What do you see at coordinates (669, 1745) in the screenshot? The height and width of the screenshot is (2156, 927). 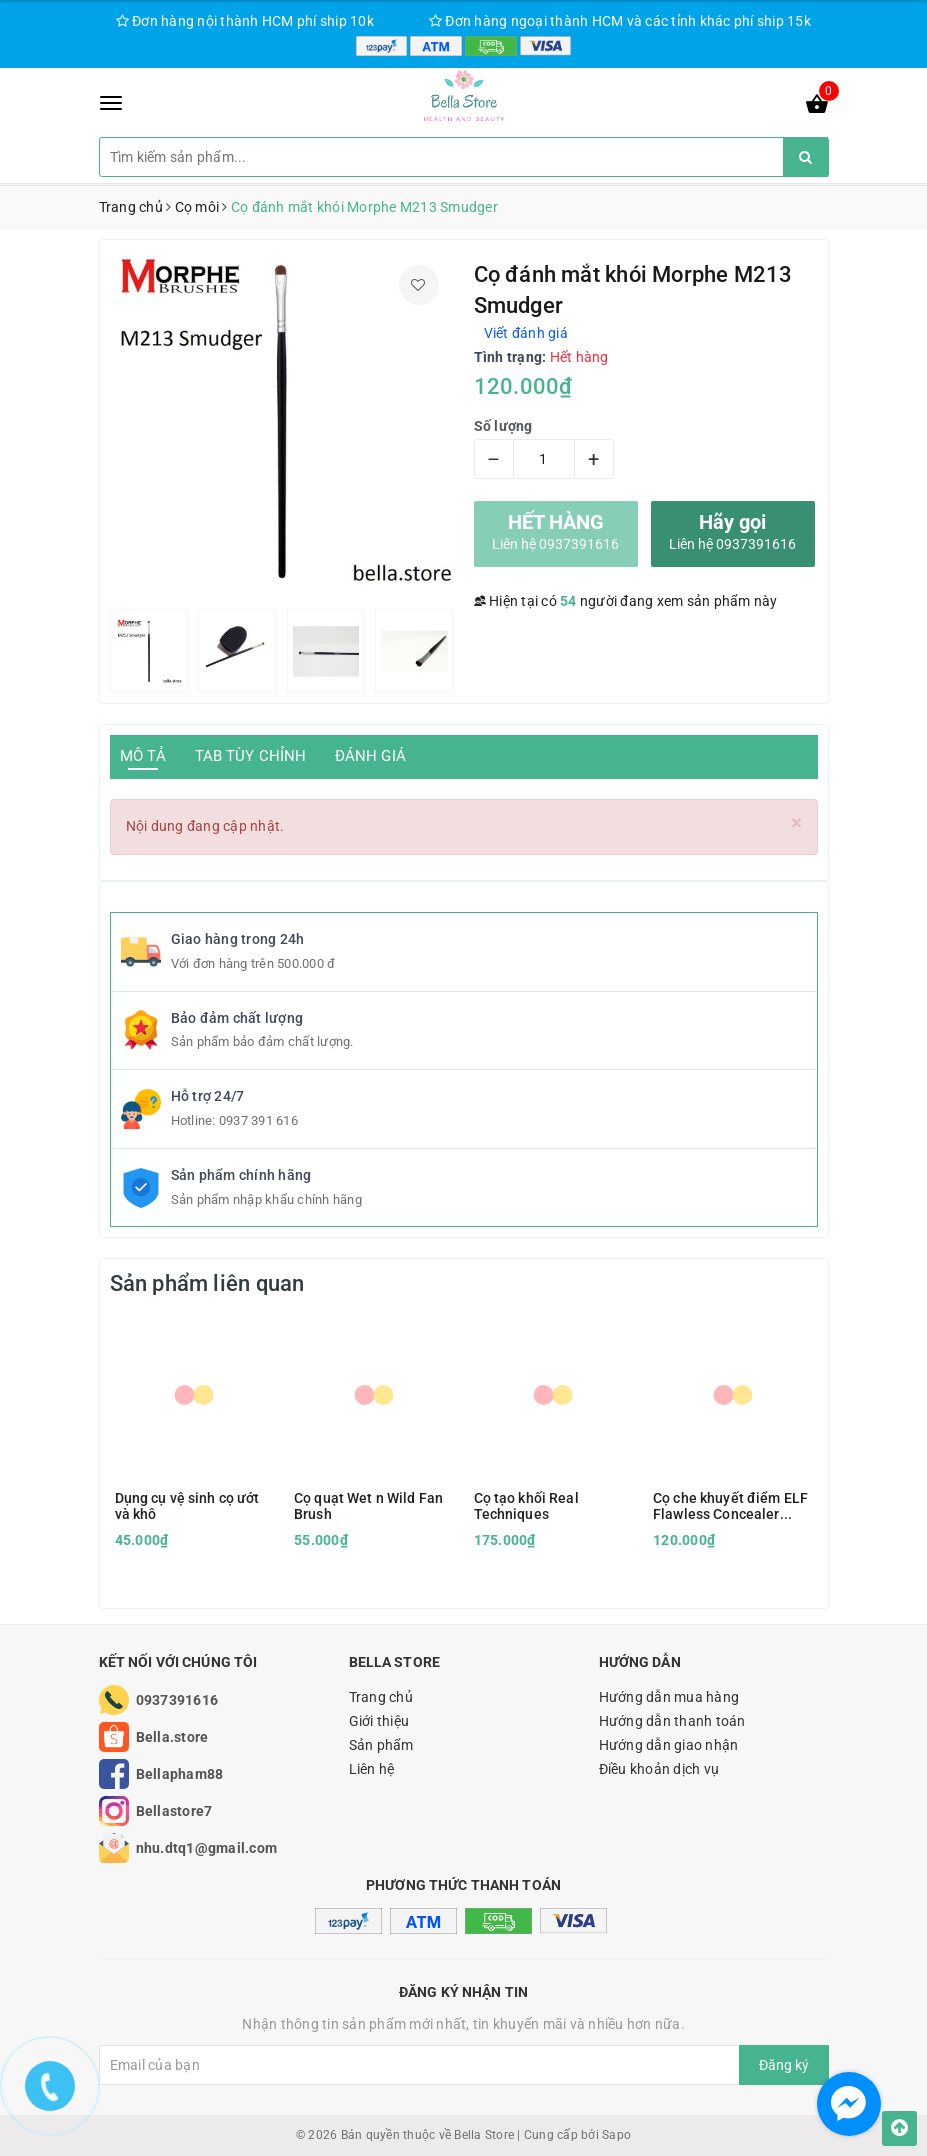 I see `Hướng dẫn giao nhận` at bounding box center [669, 1745].